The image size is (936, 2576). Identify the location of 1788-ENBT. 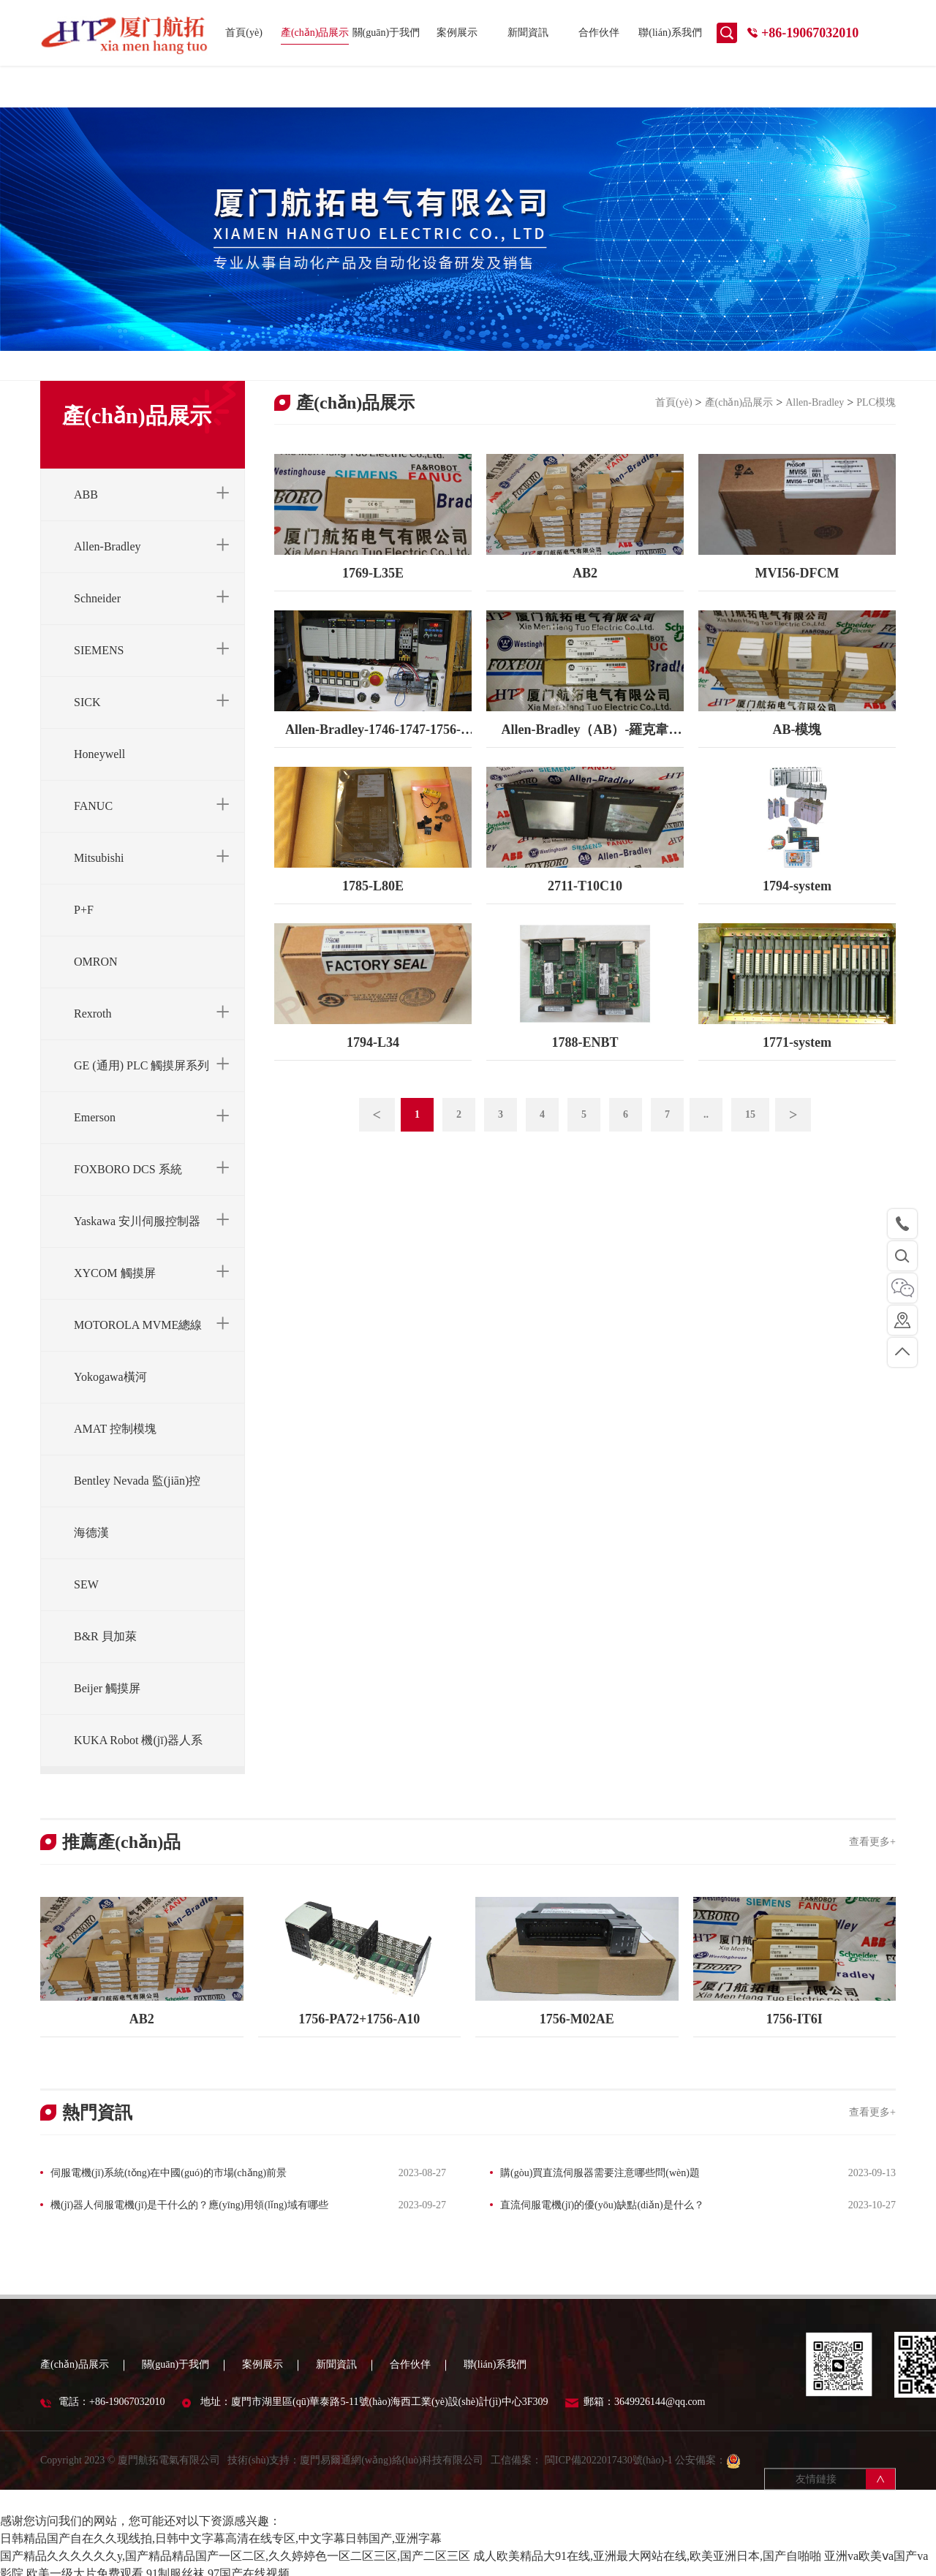
(584, 1059).